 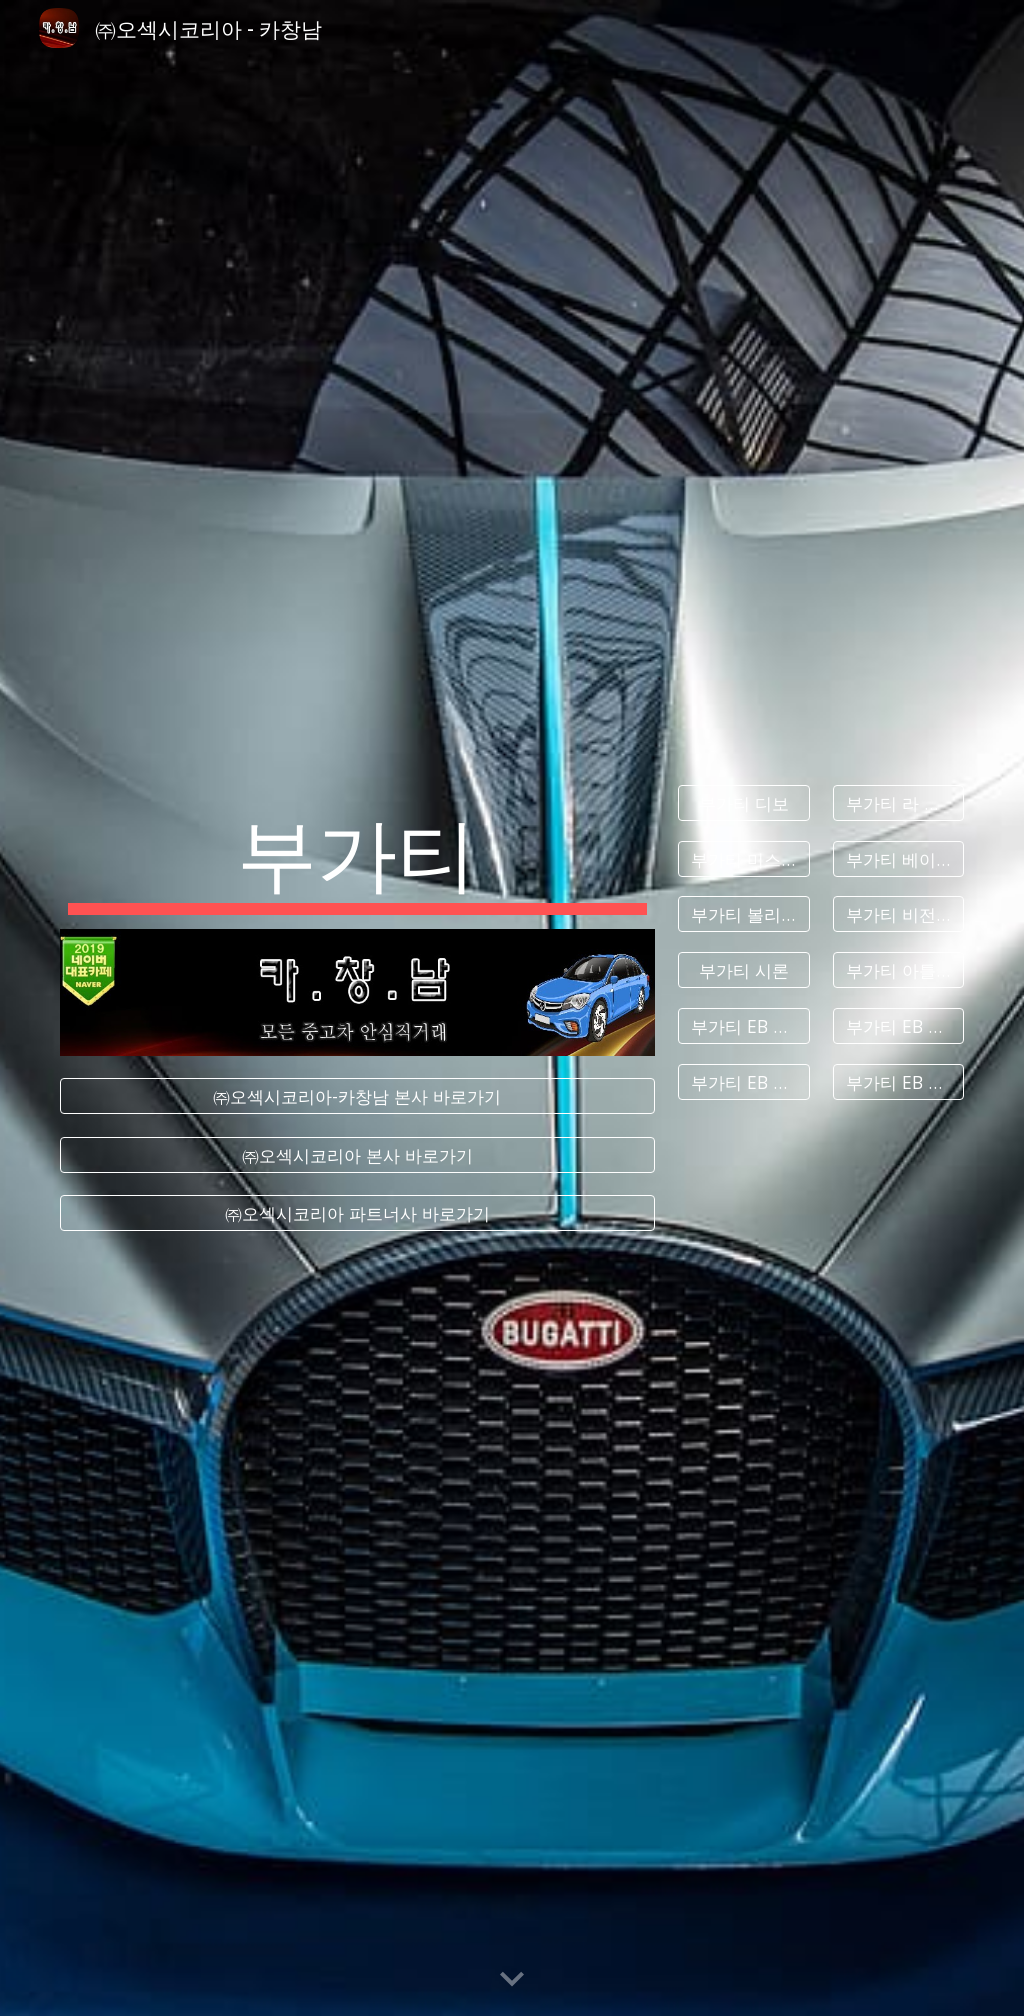 I want to click on [㈜오섹시코리아 파트너사 바로가기], so click(x=357, y=1213).